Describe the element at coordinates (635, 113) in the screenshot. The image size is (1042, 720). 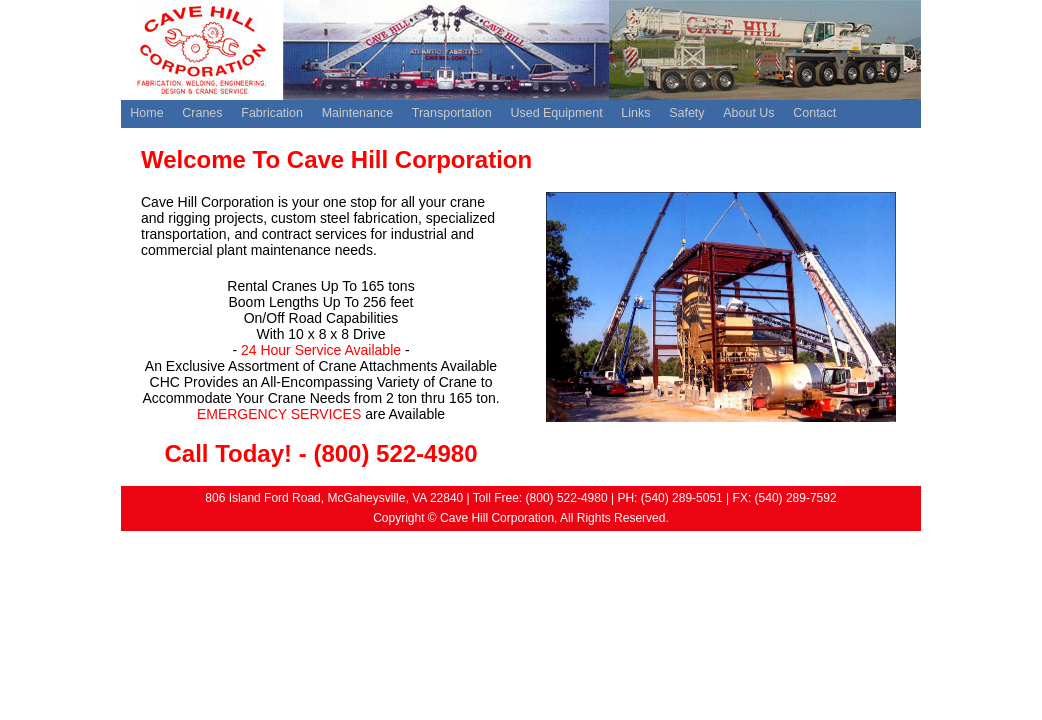
I see `Links` at that location.